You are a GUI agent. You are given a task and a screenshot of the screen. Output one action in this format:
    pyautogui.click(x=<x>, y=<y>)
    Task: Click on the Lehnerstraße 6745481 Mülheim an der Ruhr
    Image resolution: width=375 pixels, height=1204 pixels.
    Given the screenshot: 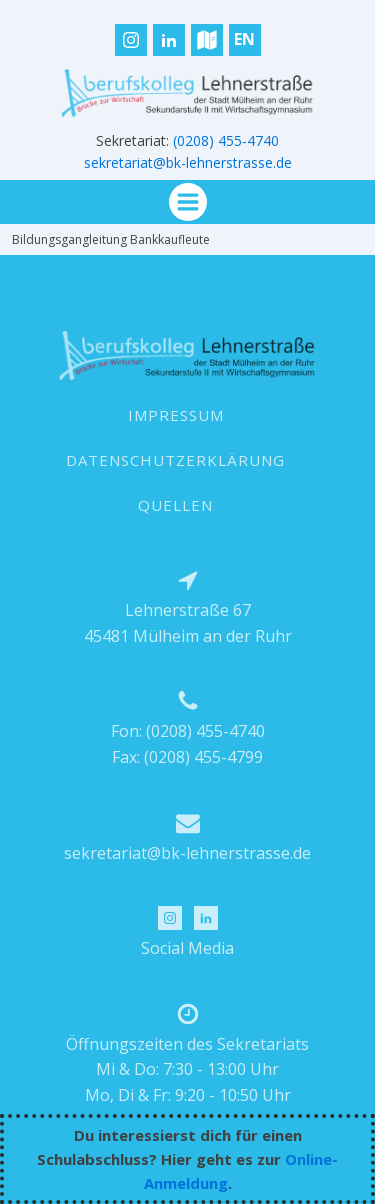 What is the action you would take?
    pyautogui.click(x=188, y=623)
    